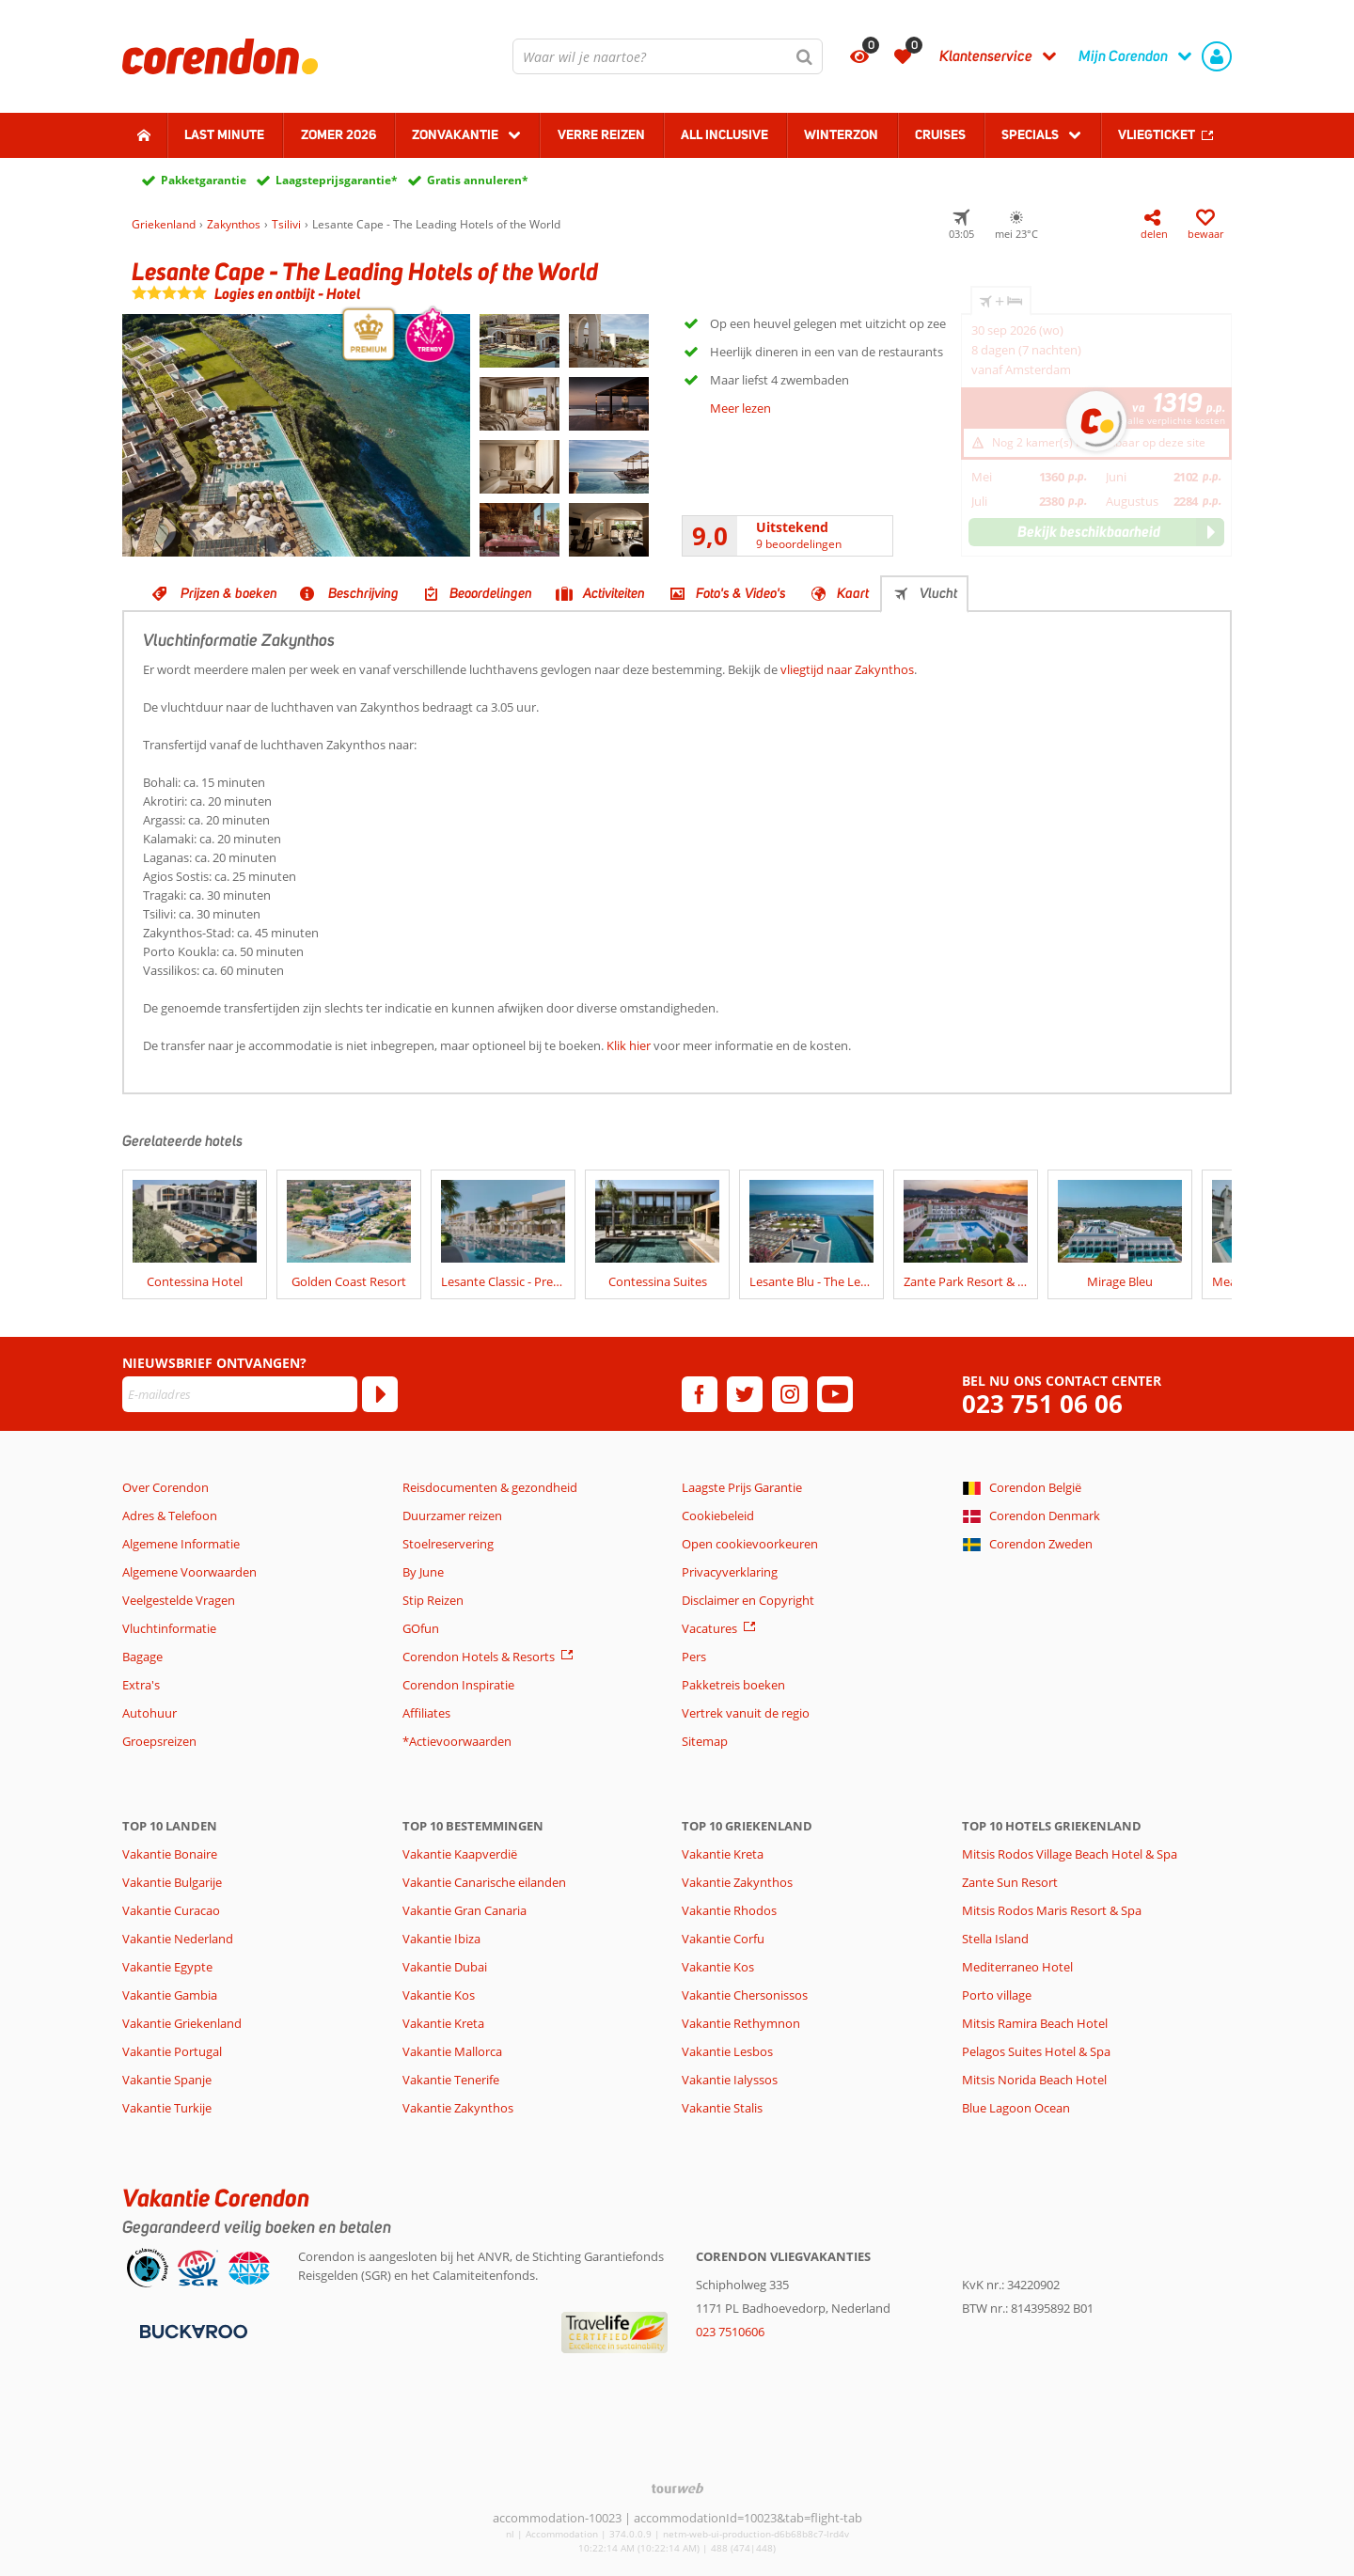 Image resolution: width=1354 pixels, height=2576 pixels. I want to click on Stip Reizen, so click(433, 1600).